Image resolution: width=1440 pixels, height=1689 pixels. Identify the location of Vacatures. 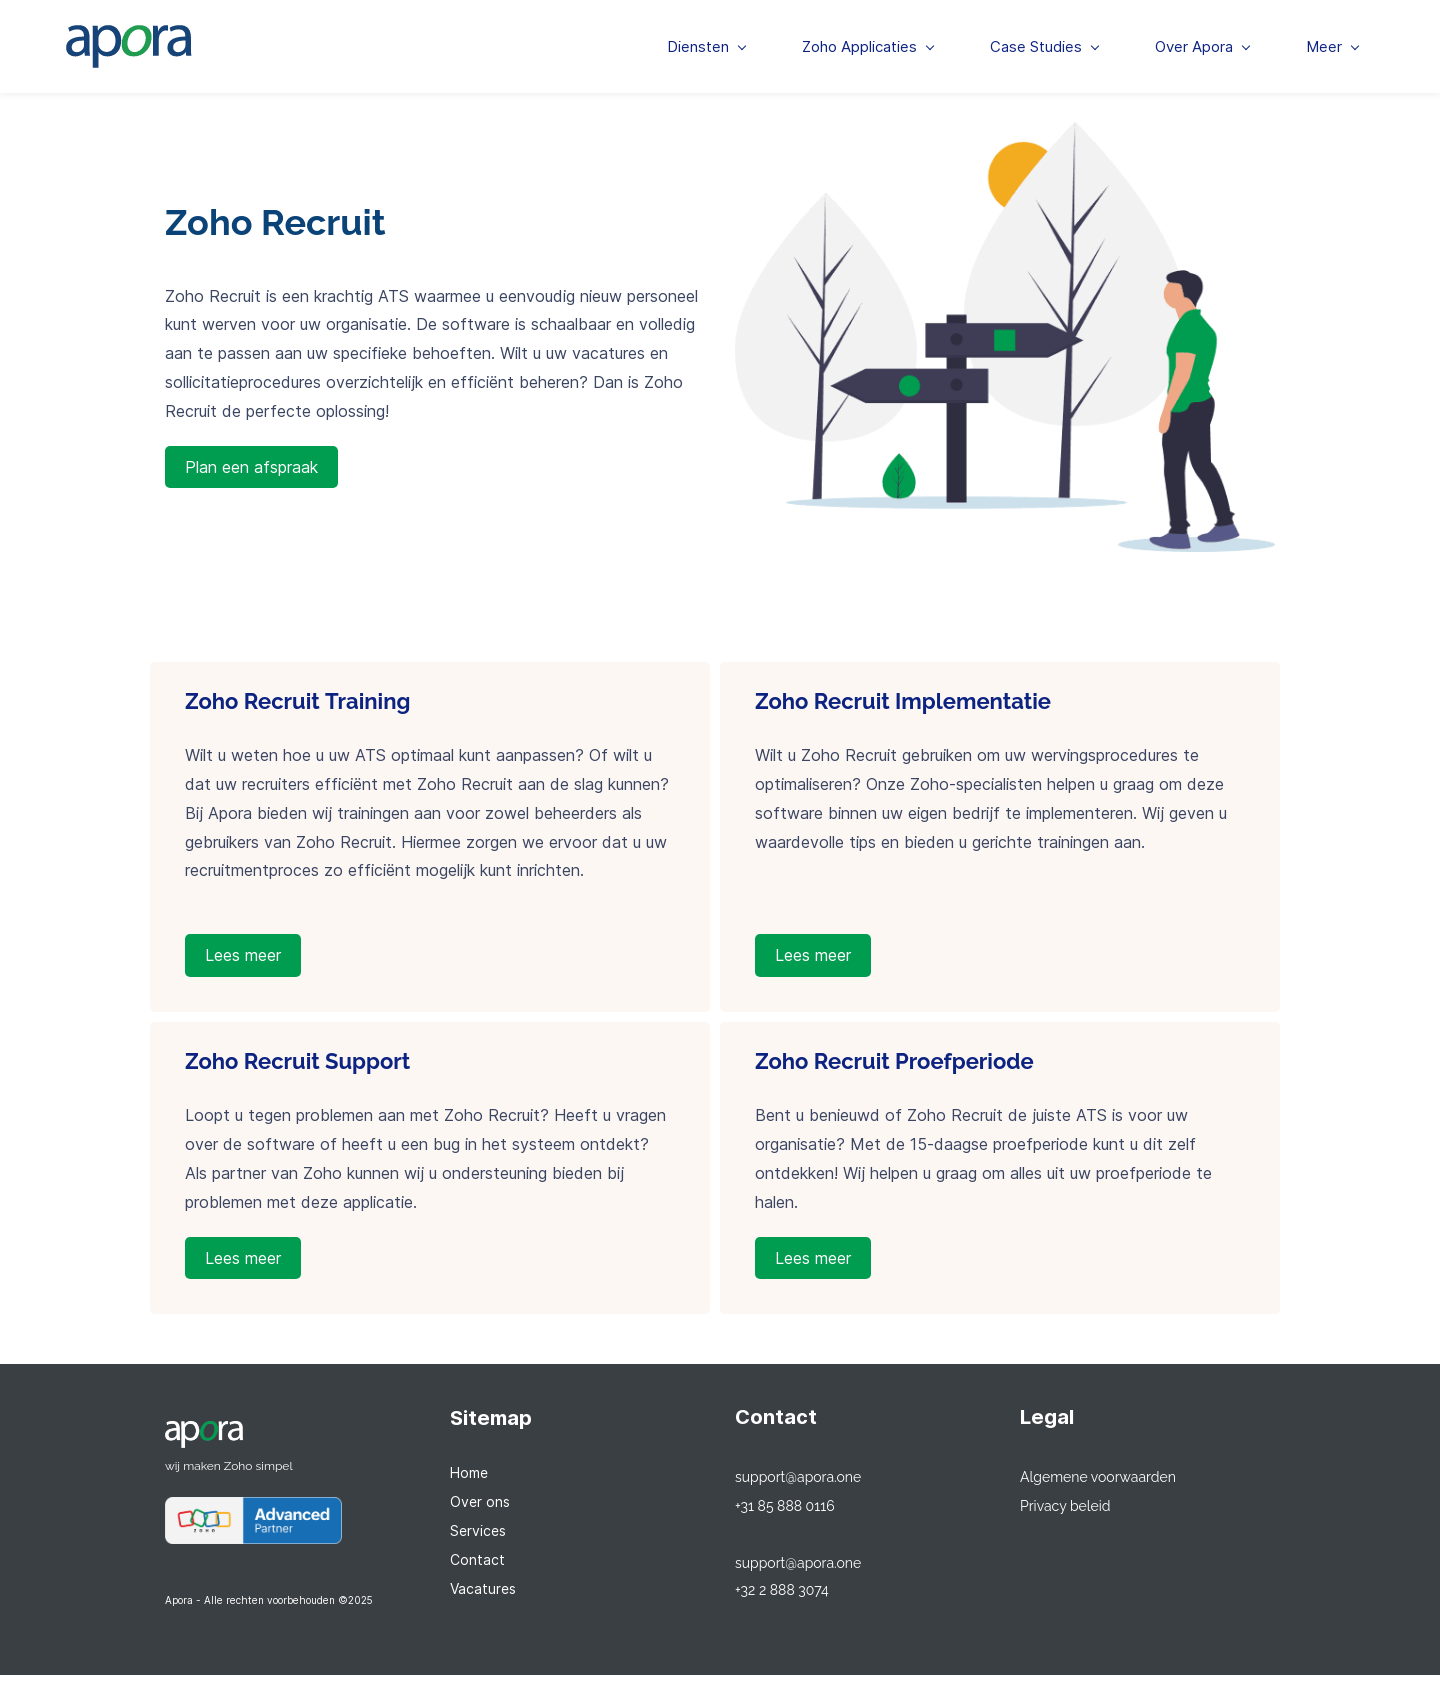
(483, 1602).